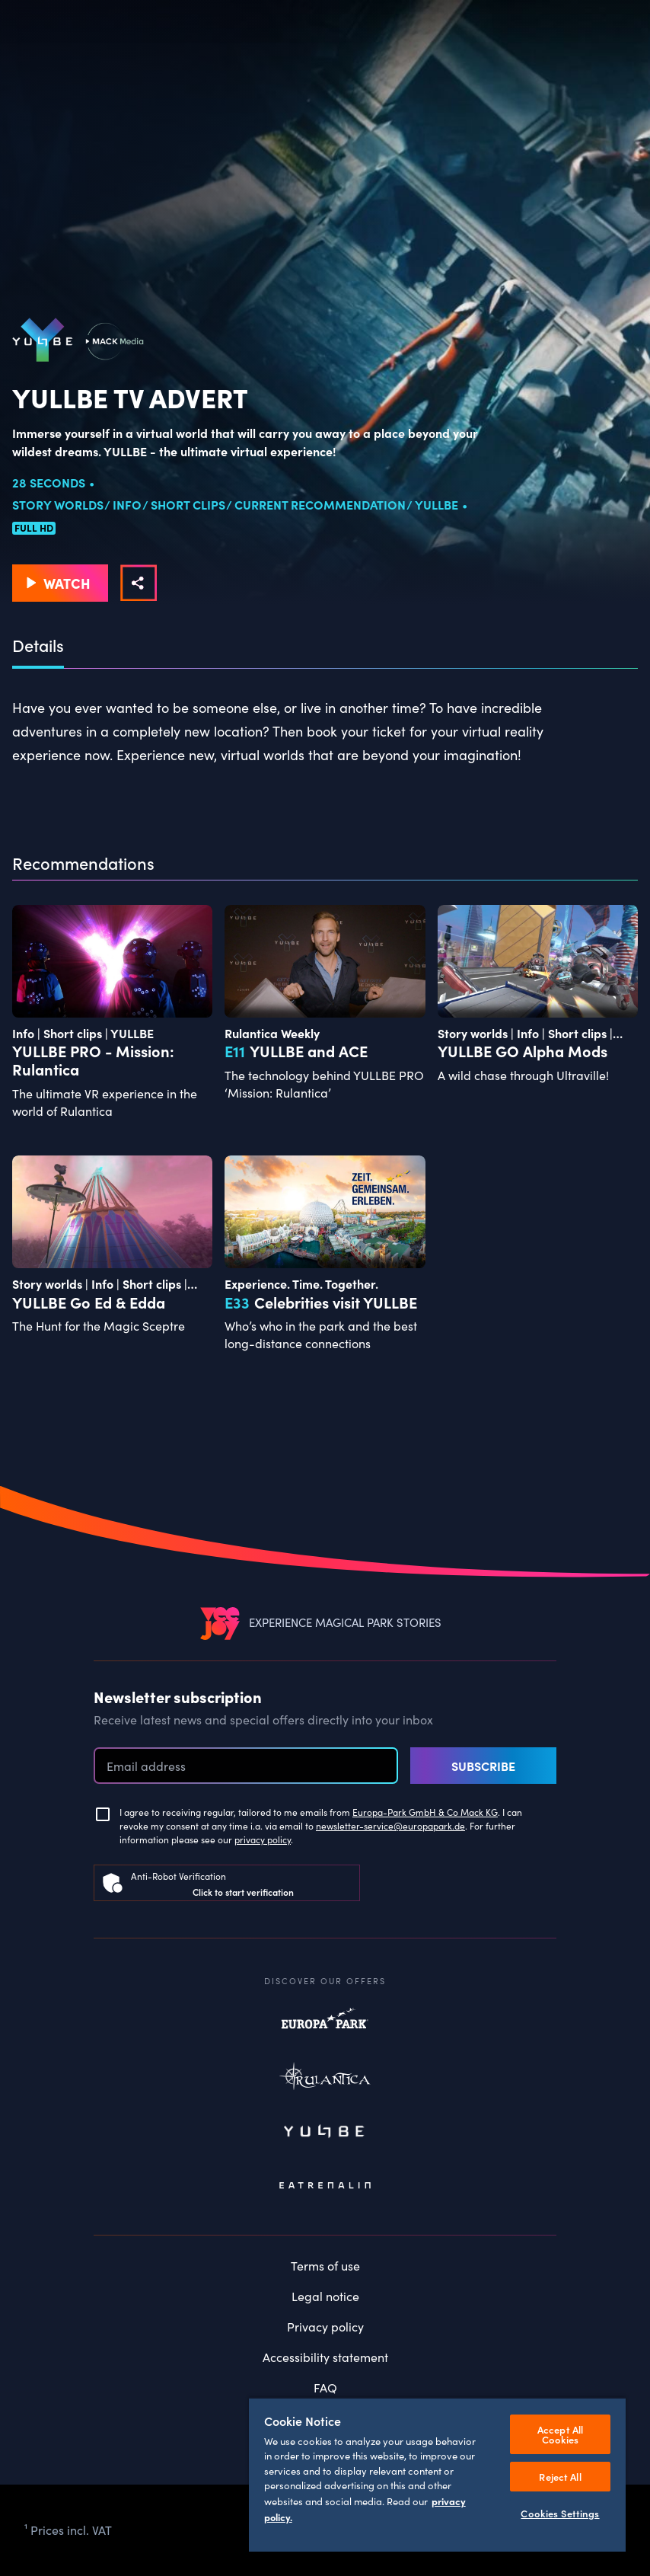 Image resolution: width=650 pixels, height=2576 pixels. Describe the element at coordinates (220, 1622) in the screenshot. I see `[VEEJOY]` at that location.